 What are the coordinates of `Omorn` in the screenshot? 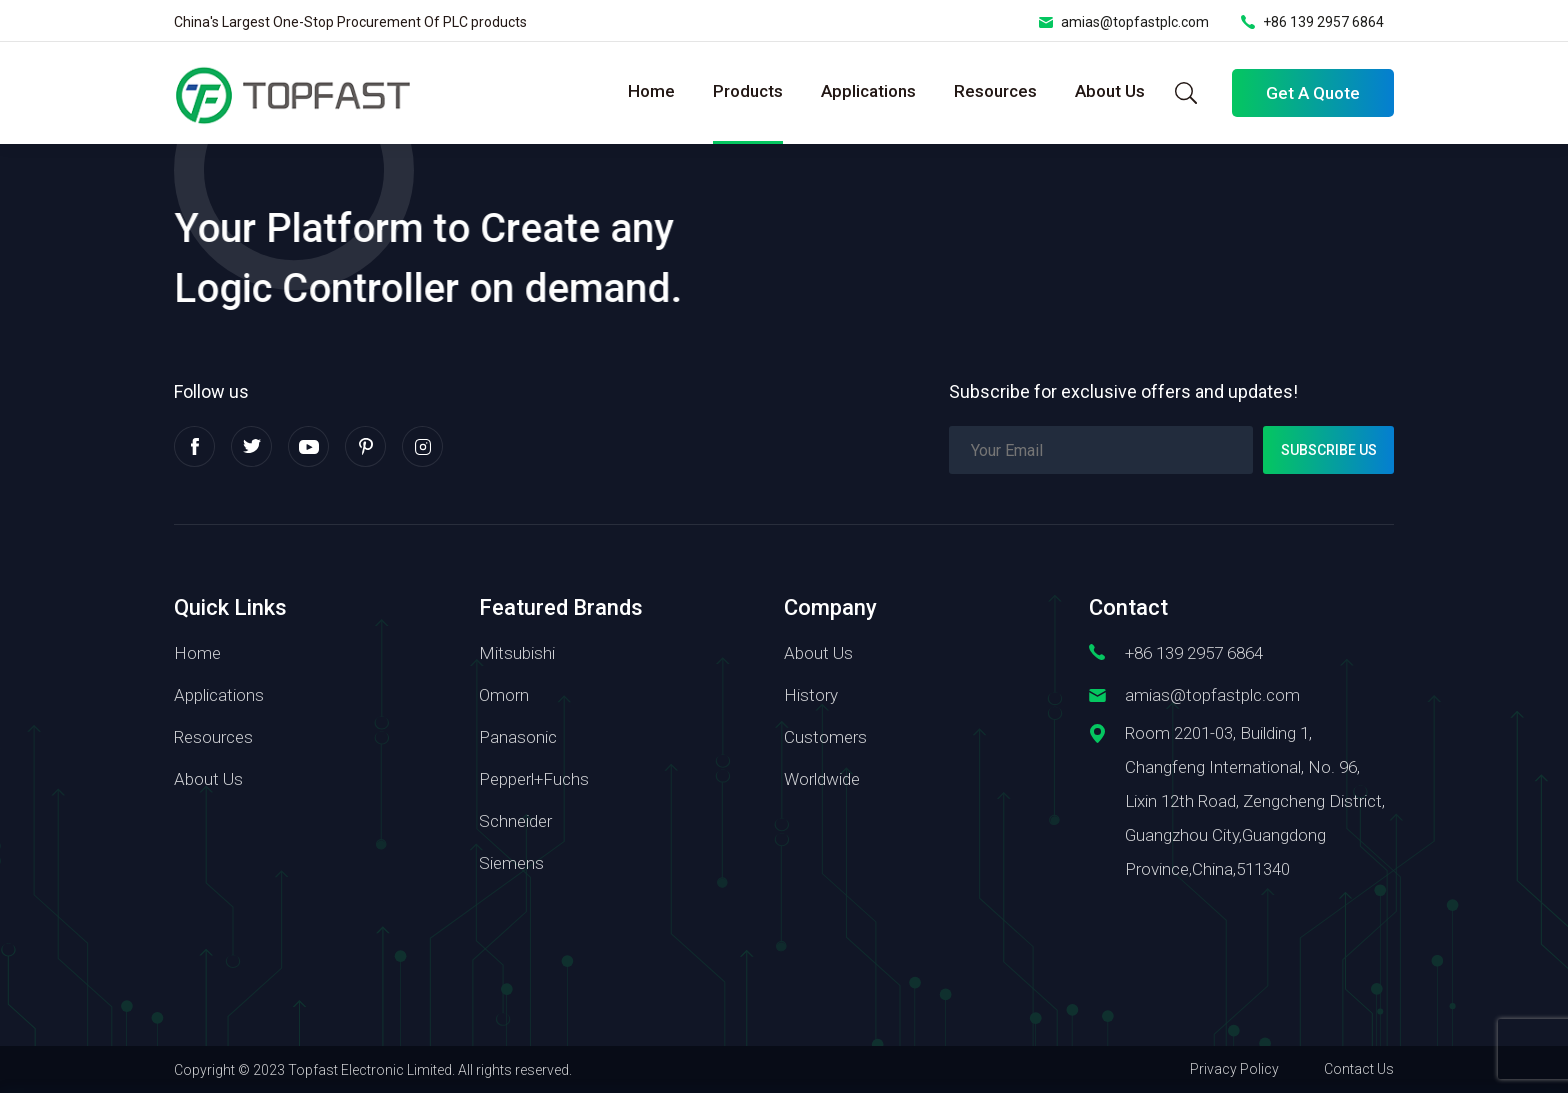 It's located at (504, 695).